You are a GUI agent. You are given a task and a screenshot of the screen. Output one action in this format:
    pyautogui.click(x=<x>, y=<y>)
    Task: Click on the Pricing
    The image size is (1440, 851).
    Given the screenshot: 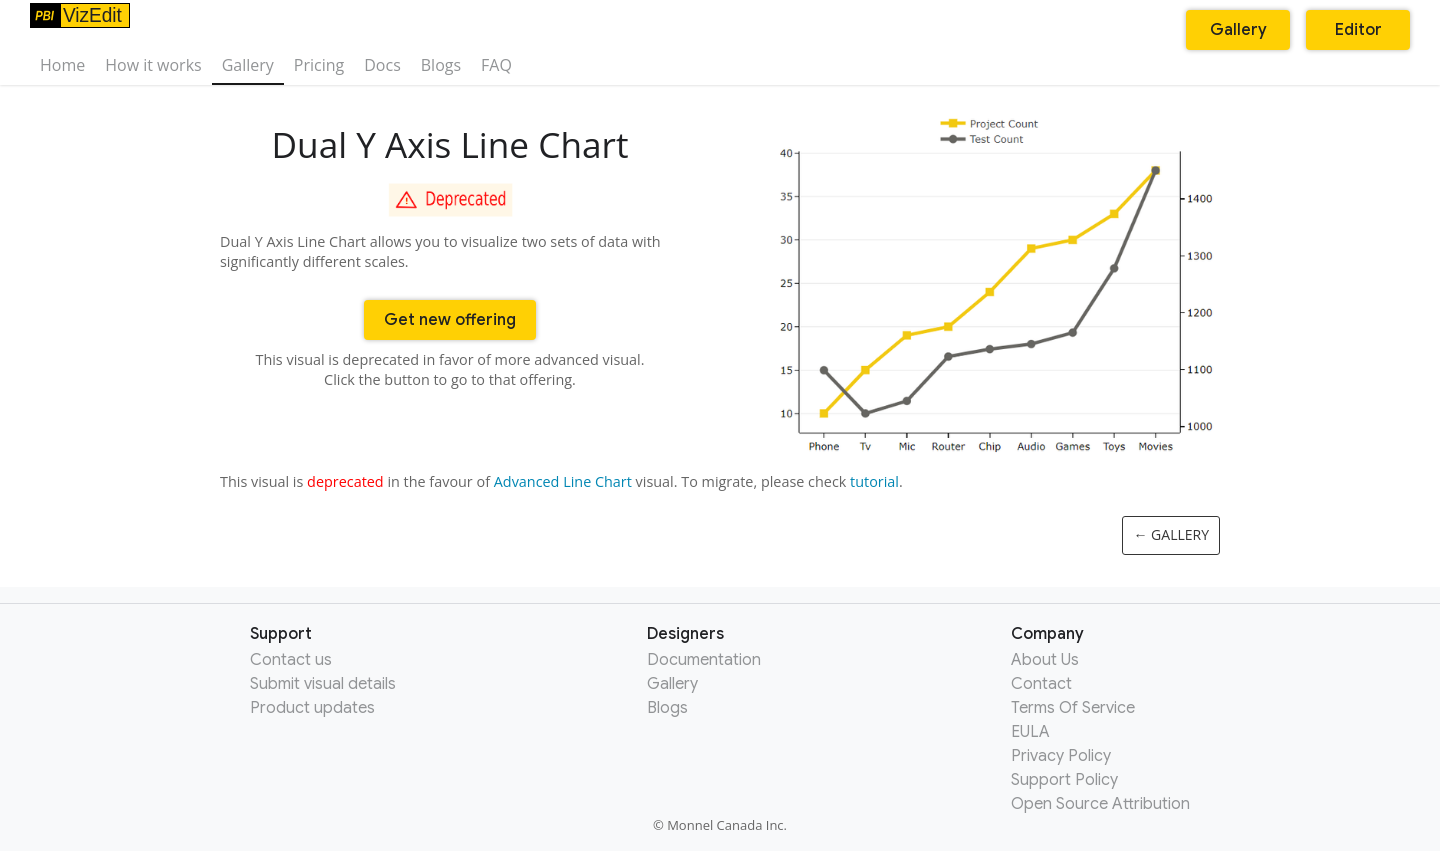 What is the action you would take?
    pyautogui.click(x=319, y=65)
    